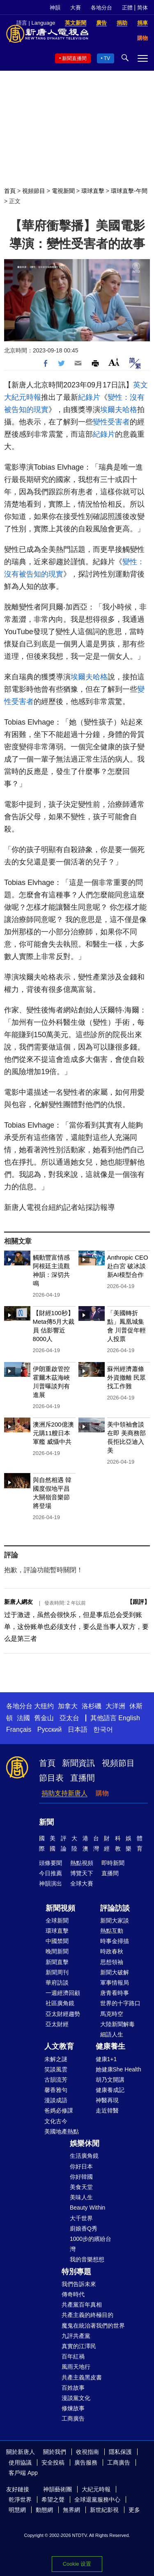 The height and width of the screenshot is (2576, 154). I want to click on 特別專題, so click(76, 2272).